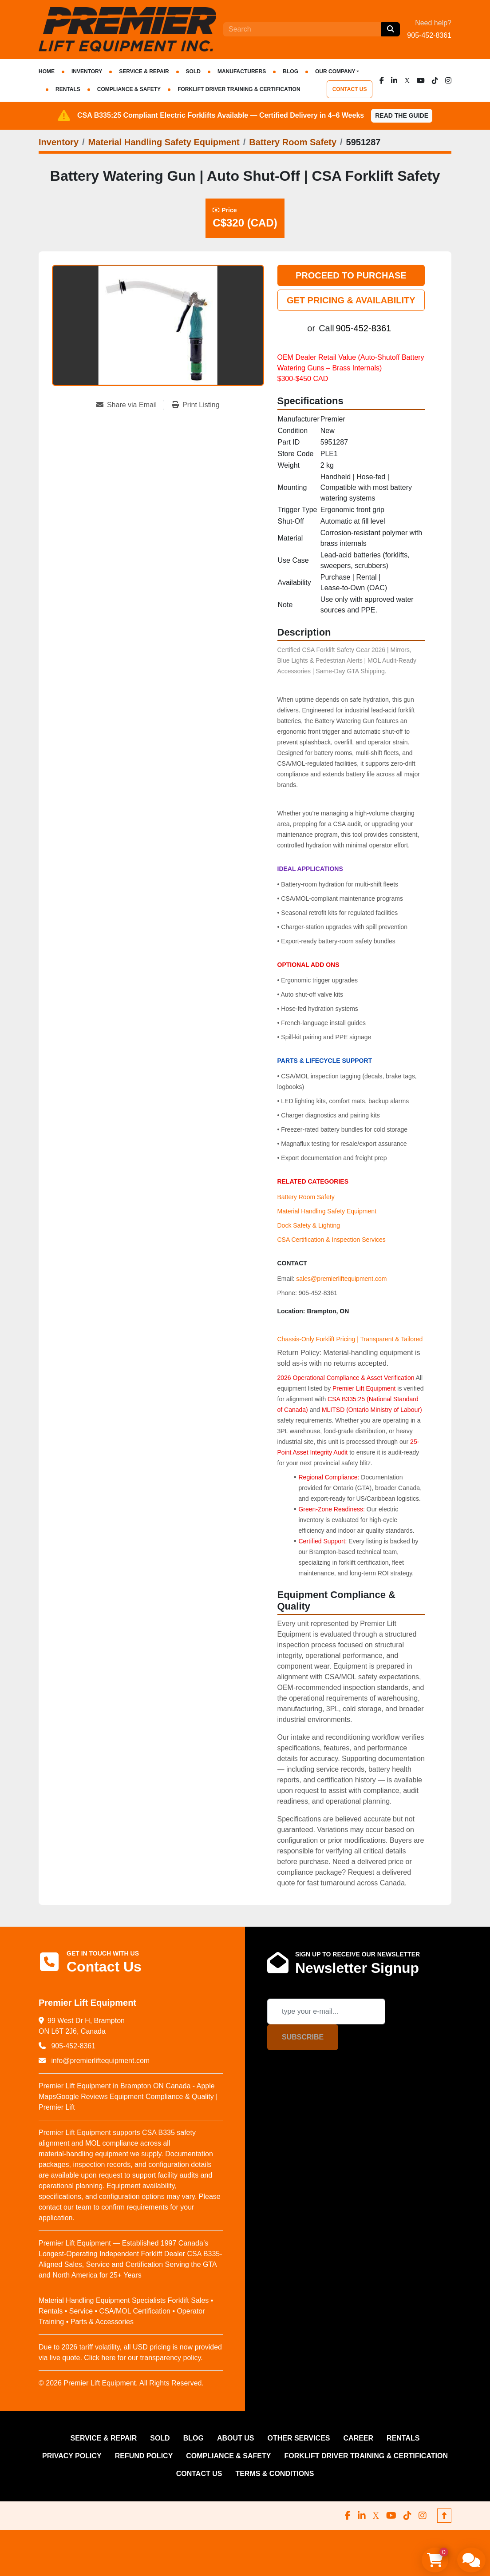 Image resolution: width=490 pixels, height=2576 pixels. Describe the element at coordinates (86, 71) in the screenshot. I see `INVENTORY` at that location.